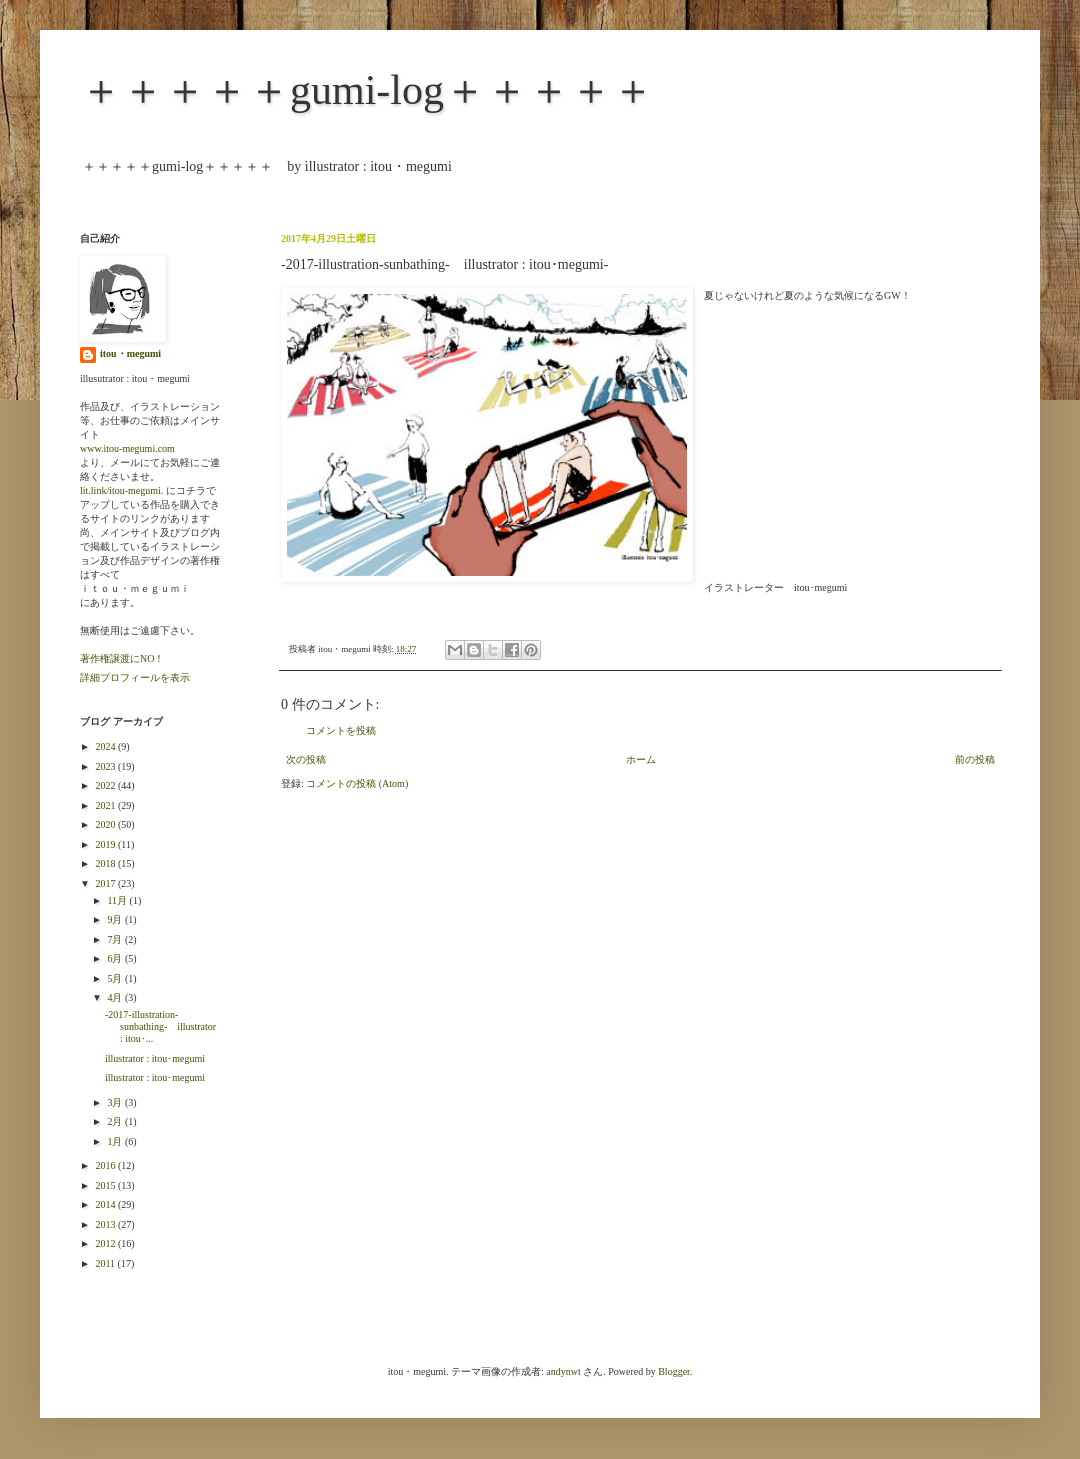  Describe the element at coordinates (122, 658) in the screenshot. I see `著作権譲渡にNO！` at that location.